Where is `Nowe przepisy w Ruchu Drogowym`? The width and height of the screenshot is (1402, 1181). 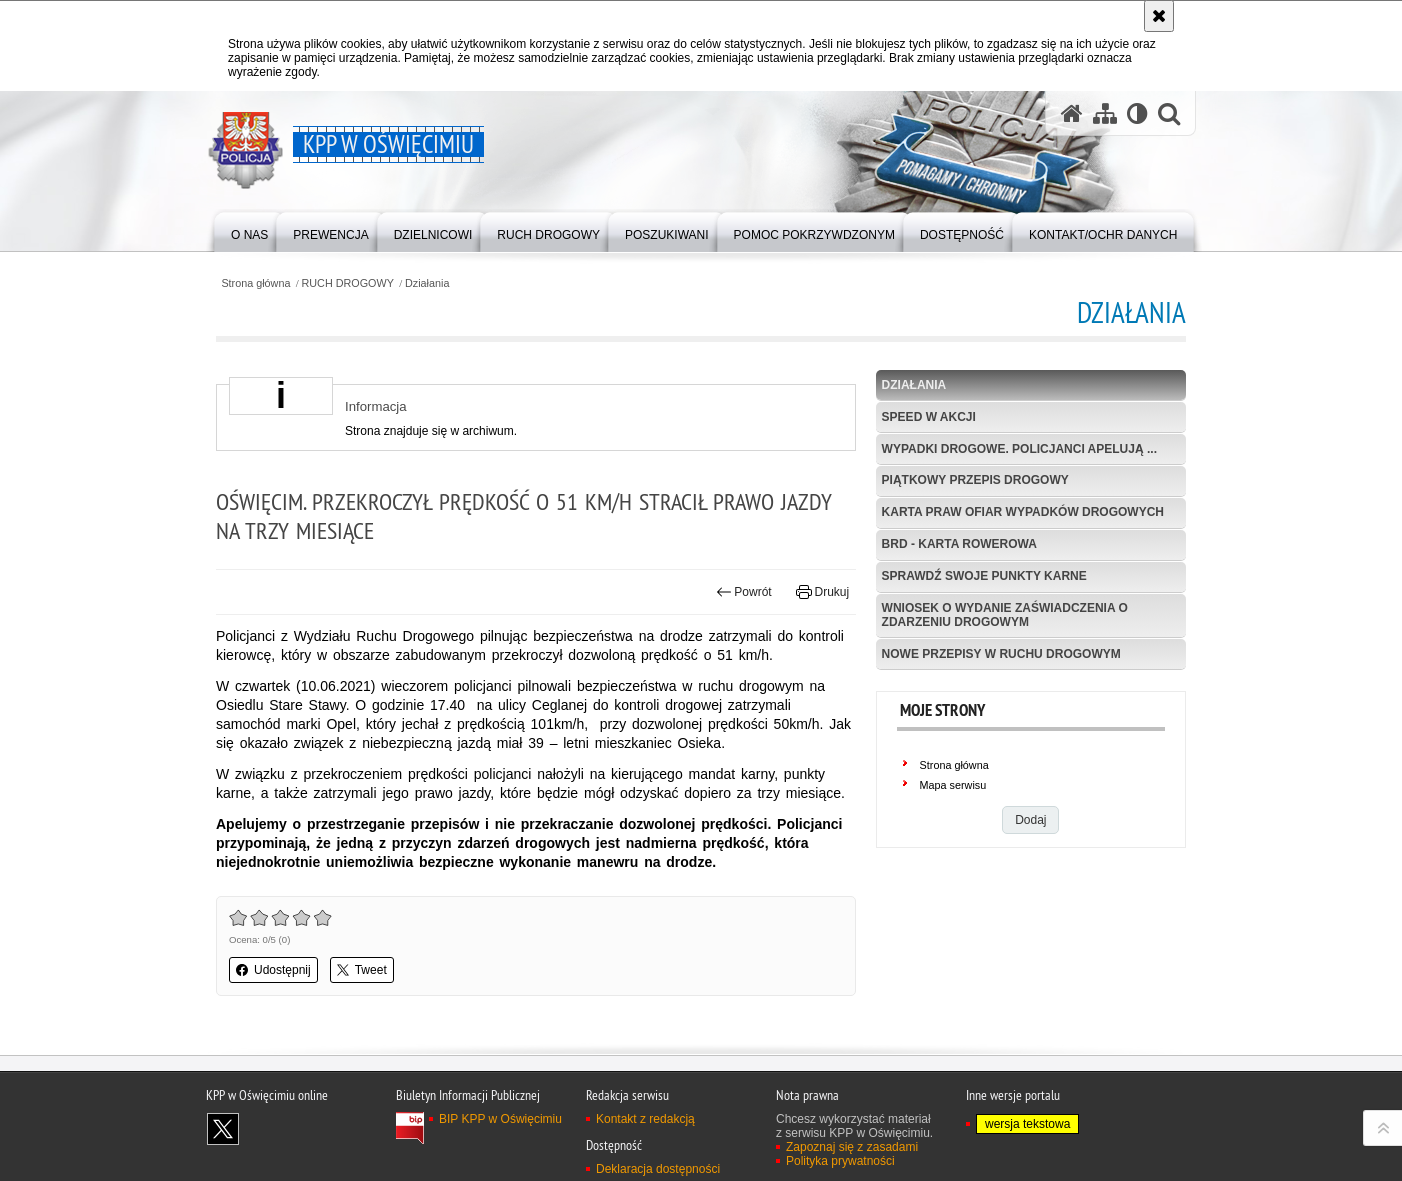
Nowe przepisy w Ruchu Drogowym is located at coordinates (1001, 654).